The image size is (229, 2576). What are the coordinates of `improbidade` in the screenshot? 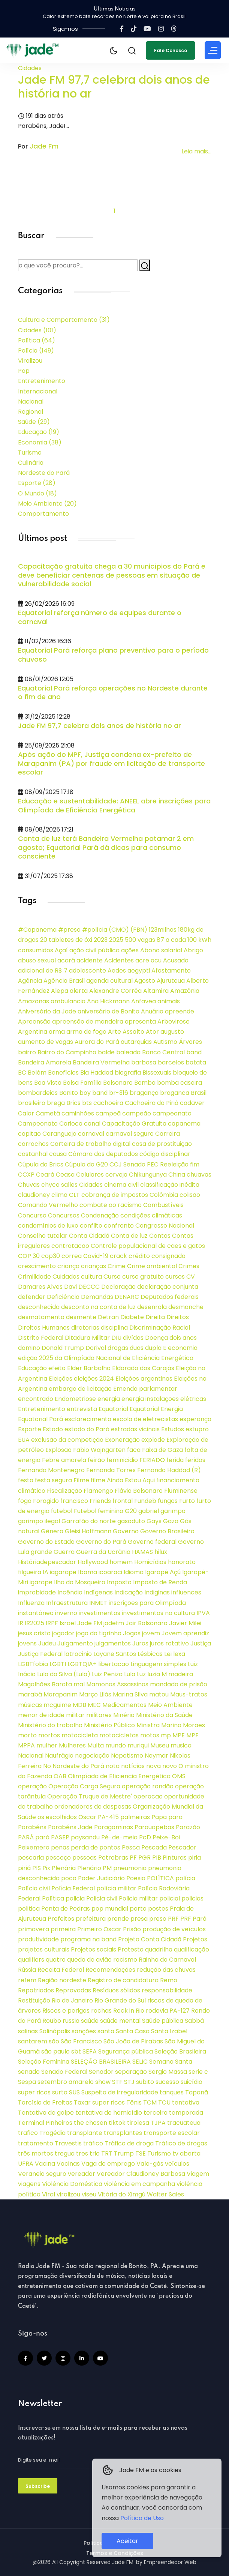 It's located at (37, 1592).